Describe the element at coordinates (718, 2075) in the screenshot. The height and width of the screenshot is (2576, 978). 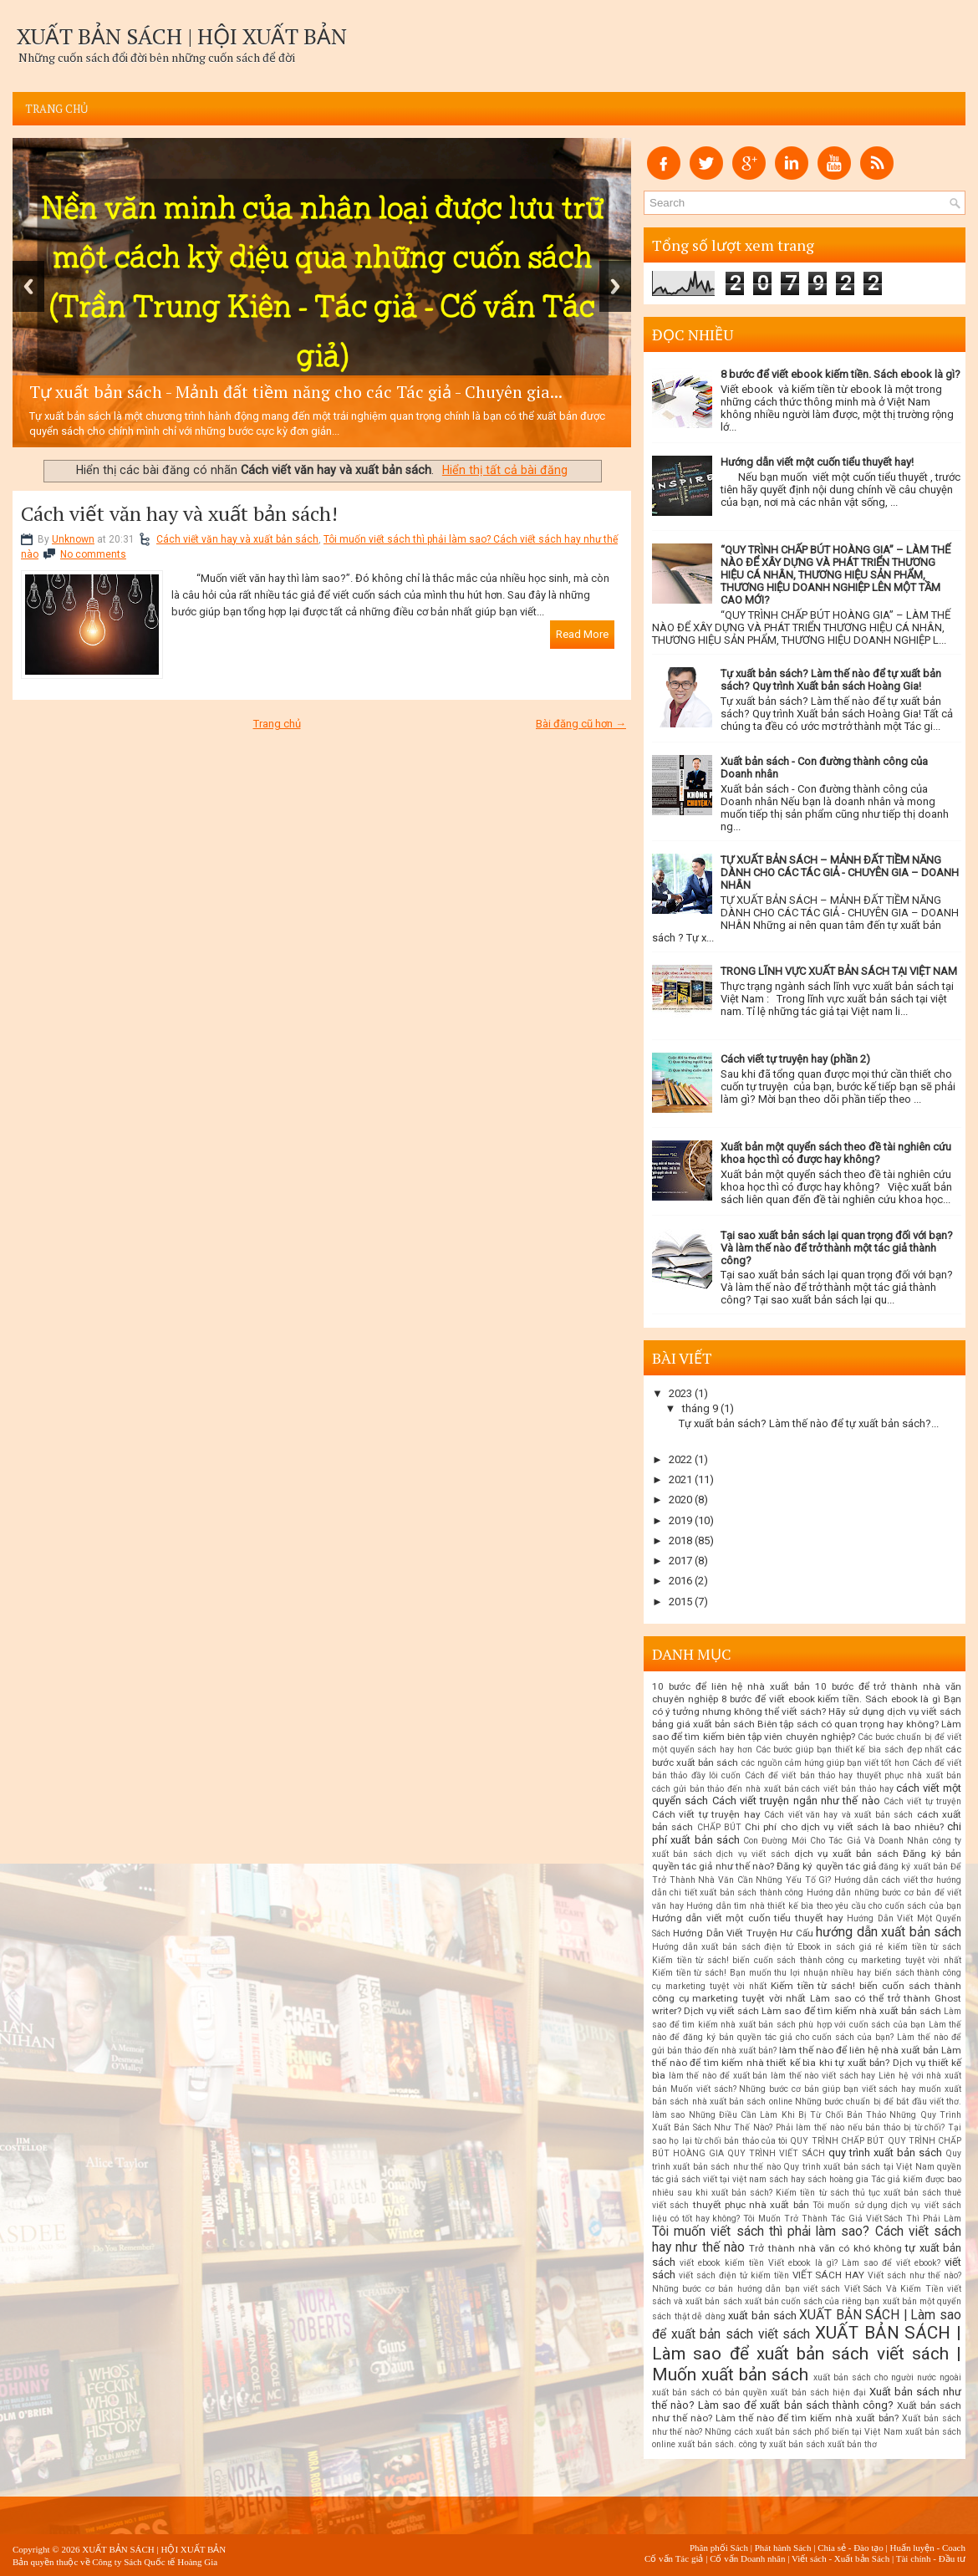
I see `làm thế nào để xuất bản` at that location.